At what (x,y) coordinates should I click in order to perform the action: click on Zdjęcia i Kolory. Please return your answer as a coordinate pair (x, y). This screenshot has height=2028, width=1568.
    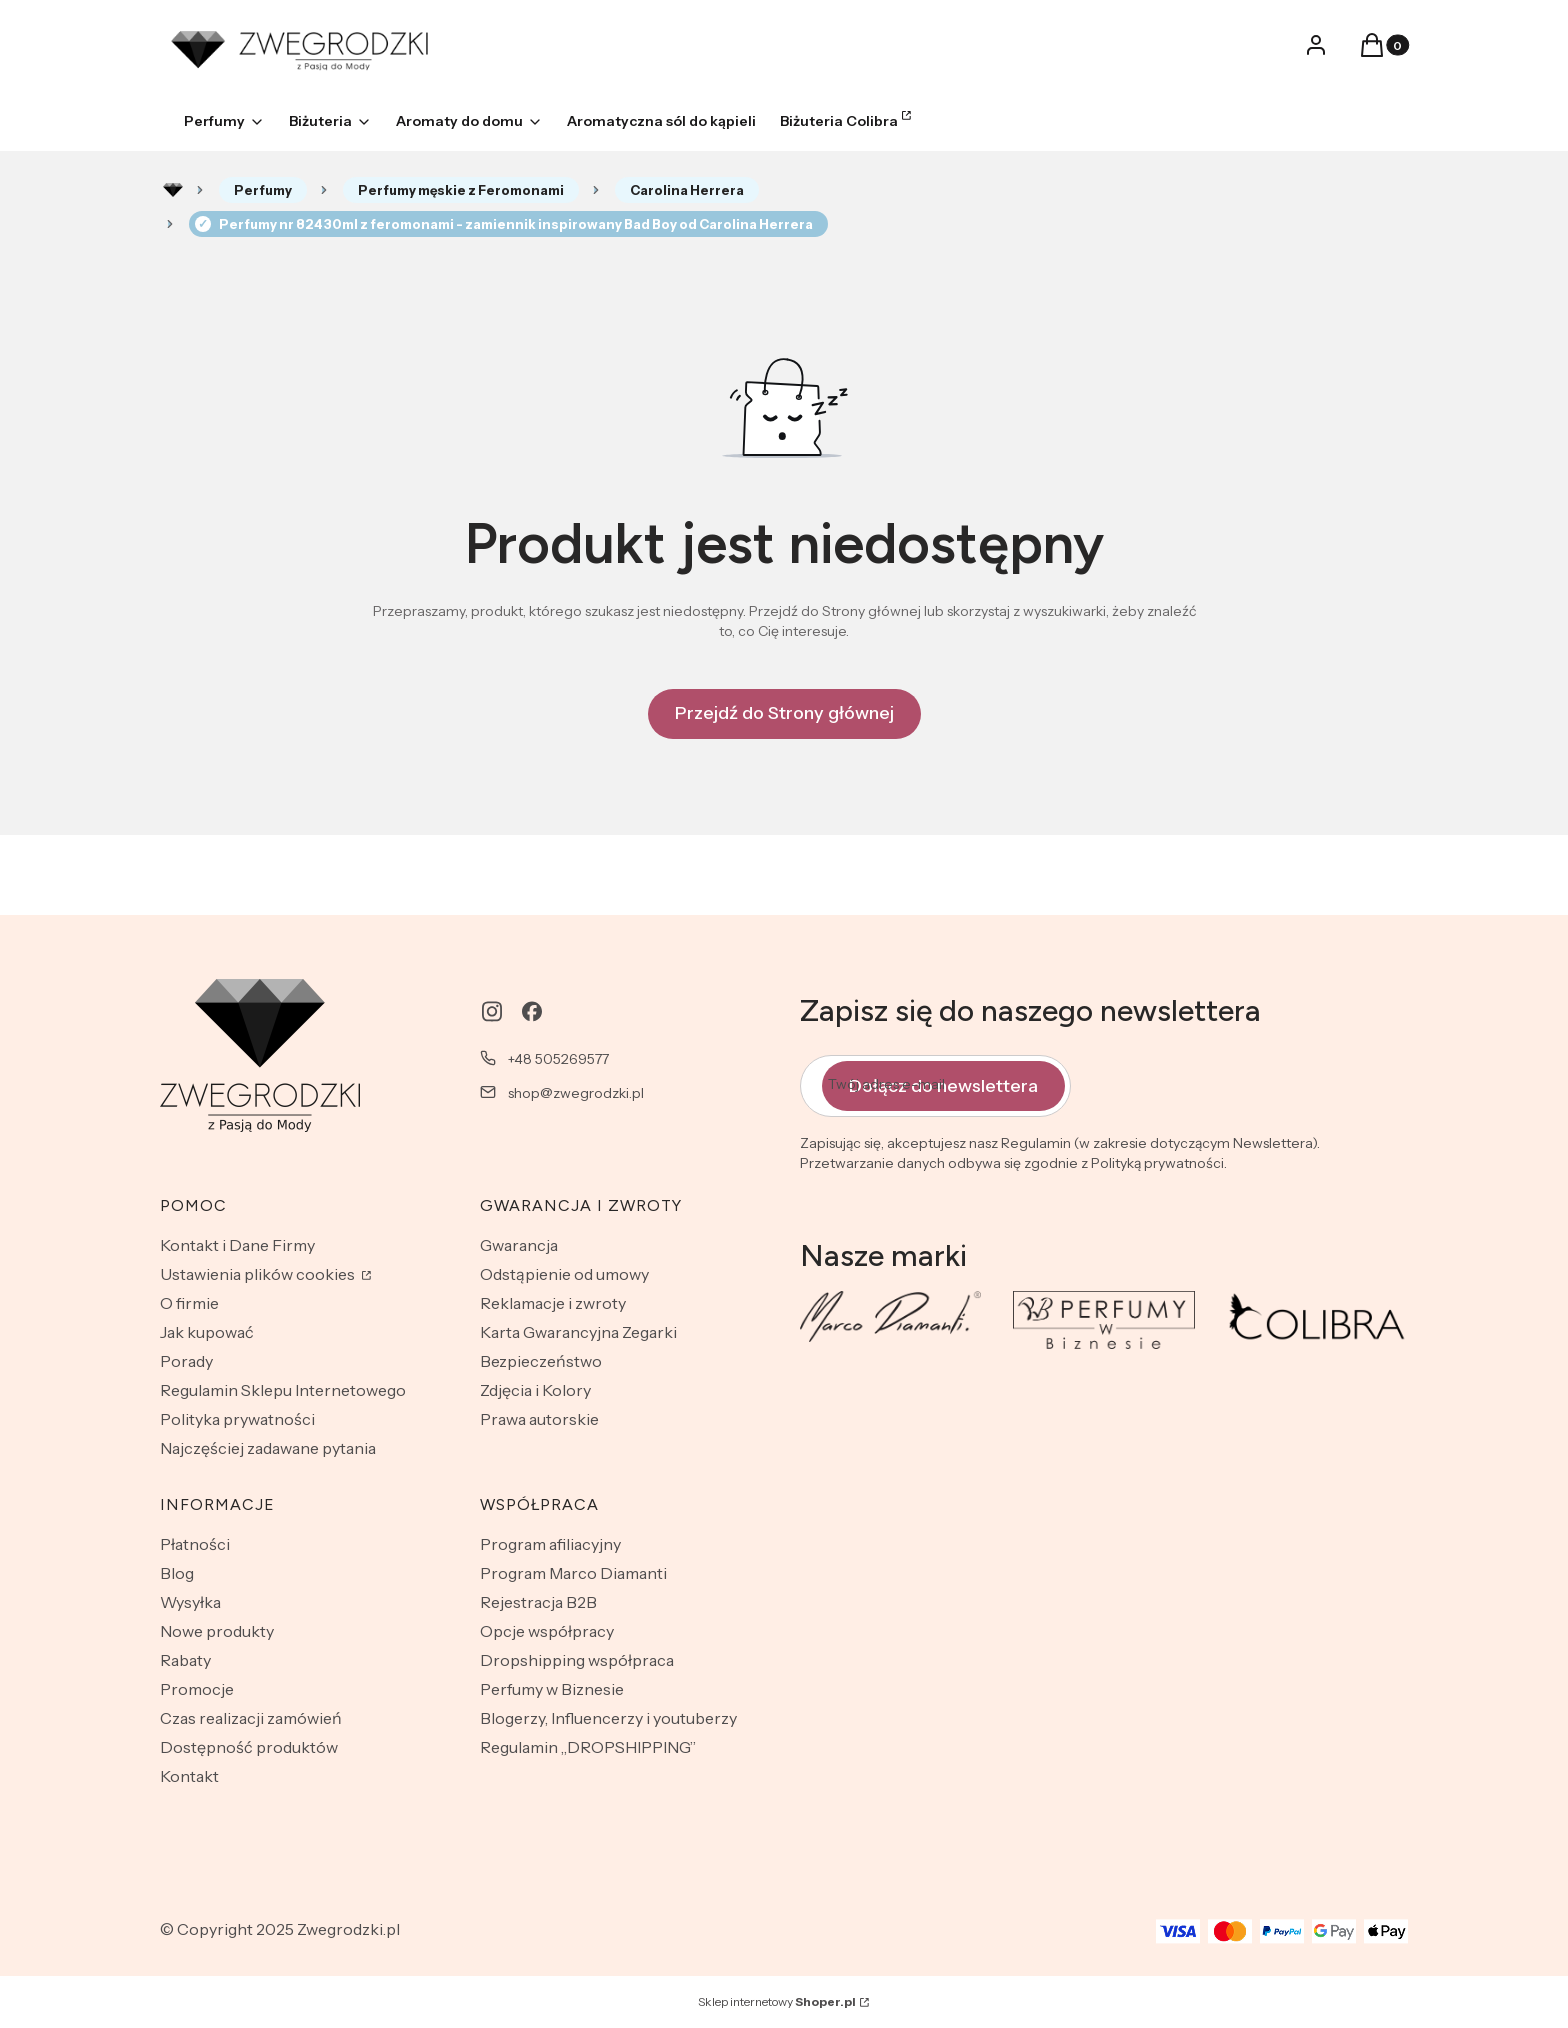
    Looking at the image, I should click on (535, 1390).